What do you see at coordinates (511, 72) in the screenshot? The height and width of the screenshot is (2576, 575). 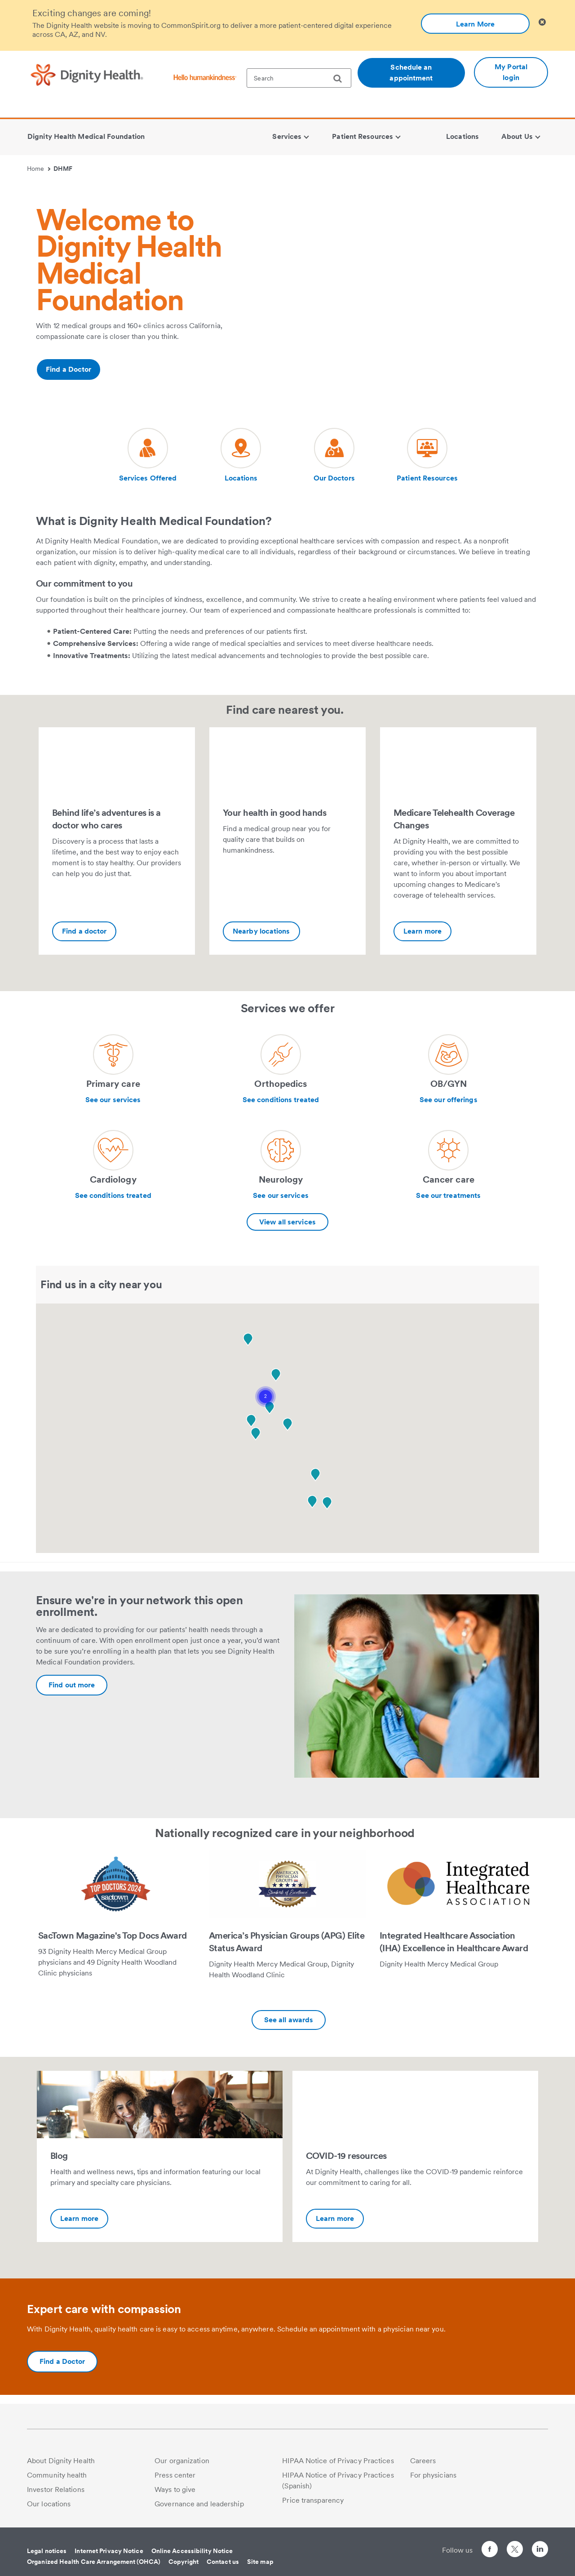 I see `My Portal login` at bounding box center [511, 72].